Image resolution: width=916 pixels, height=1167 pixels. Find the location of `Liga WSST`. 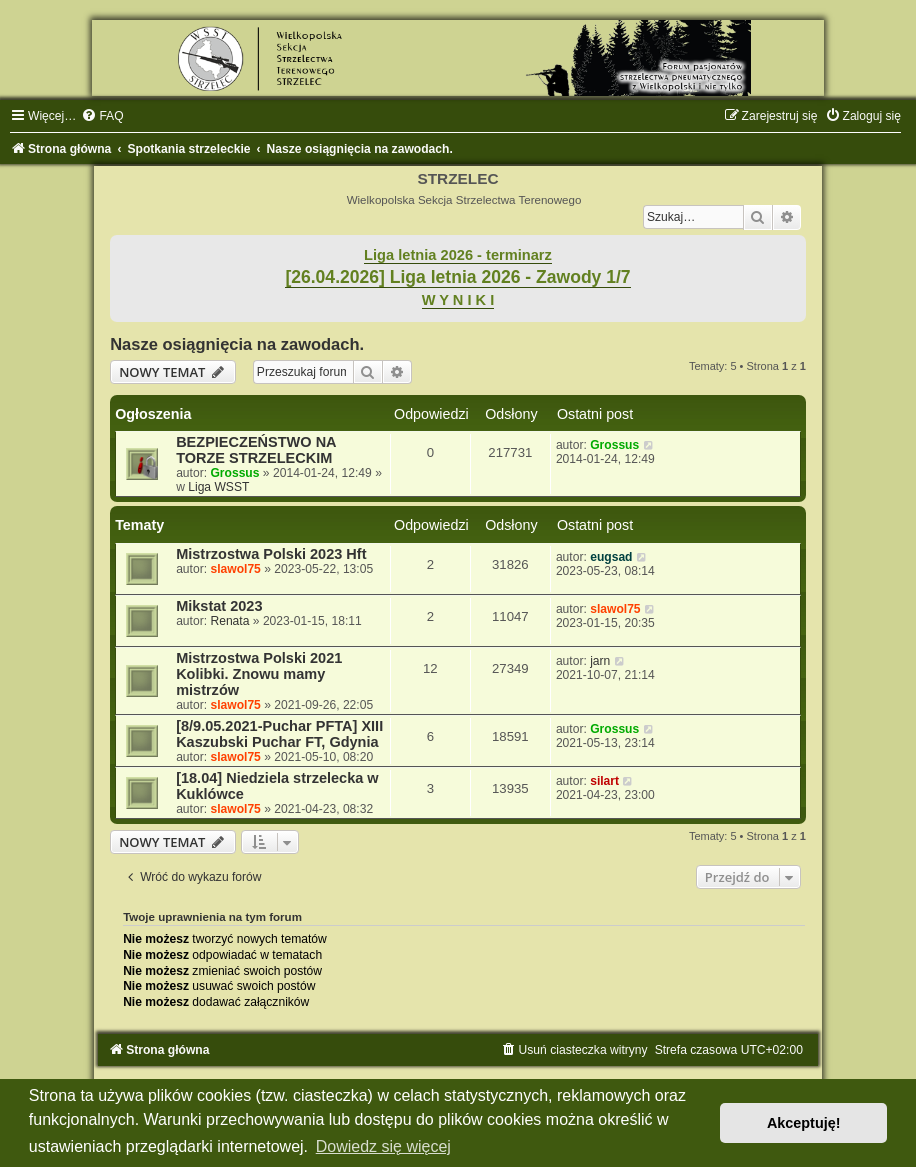

Liga WSST is located at coordinates (218, 487).